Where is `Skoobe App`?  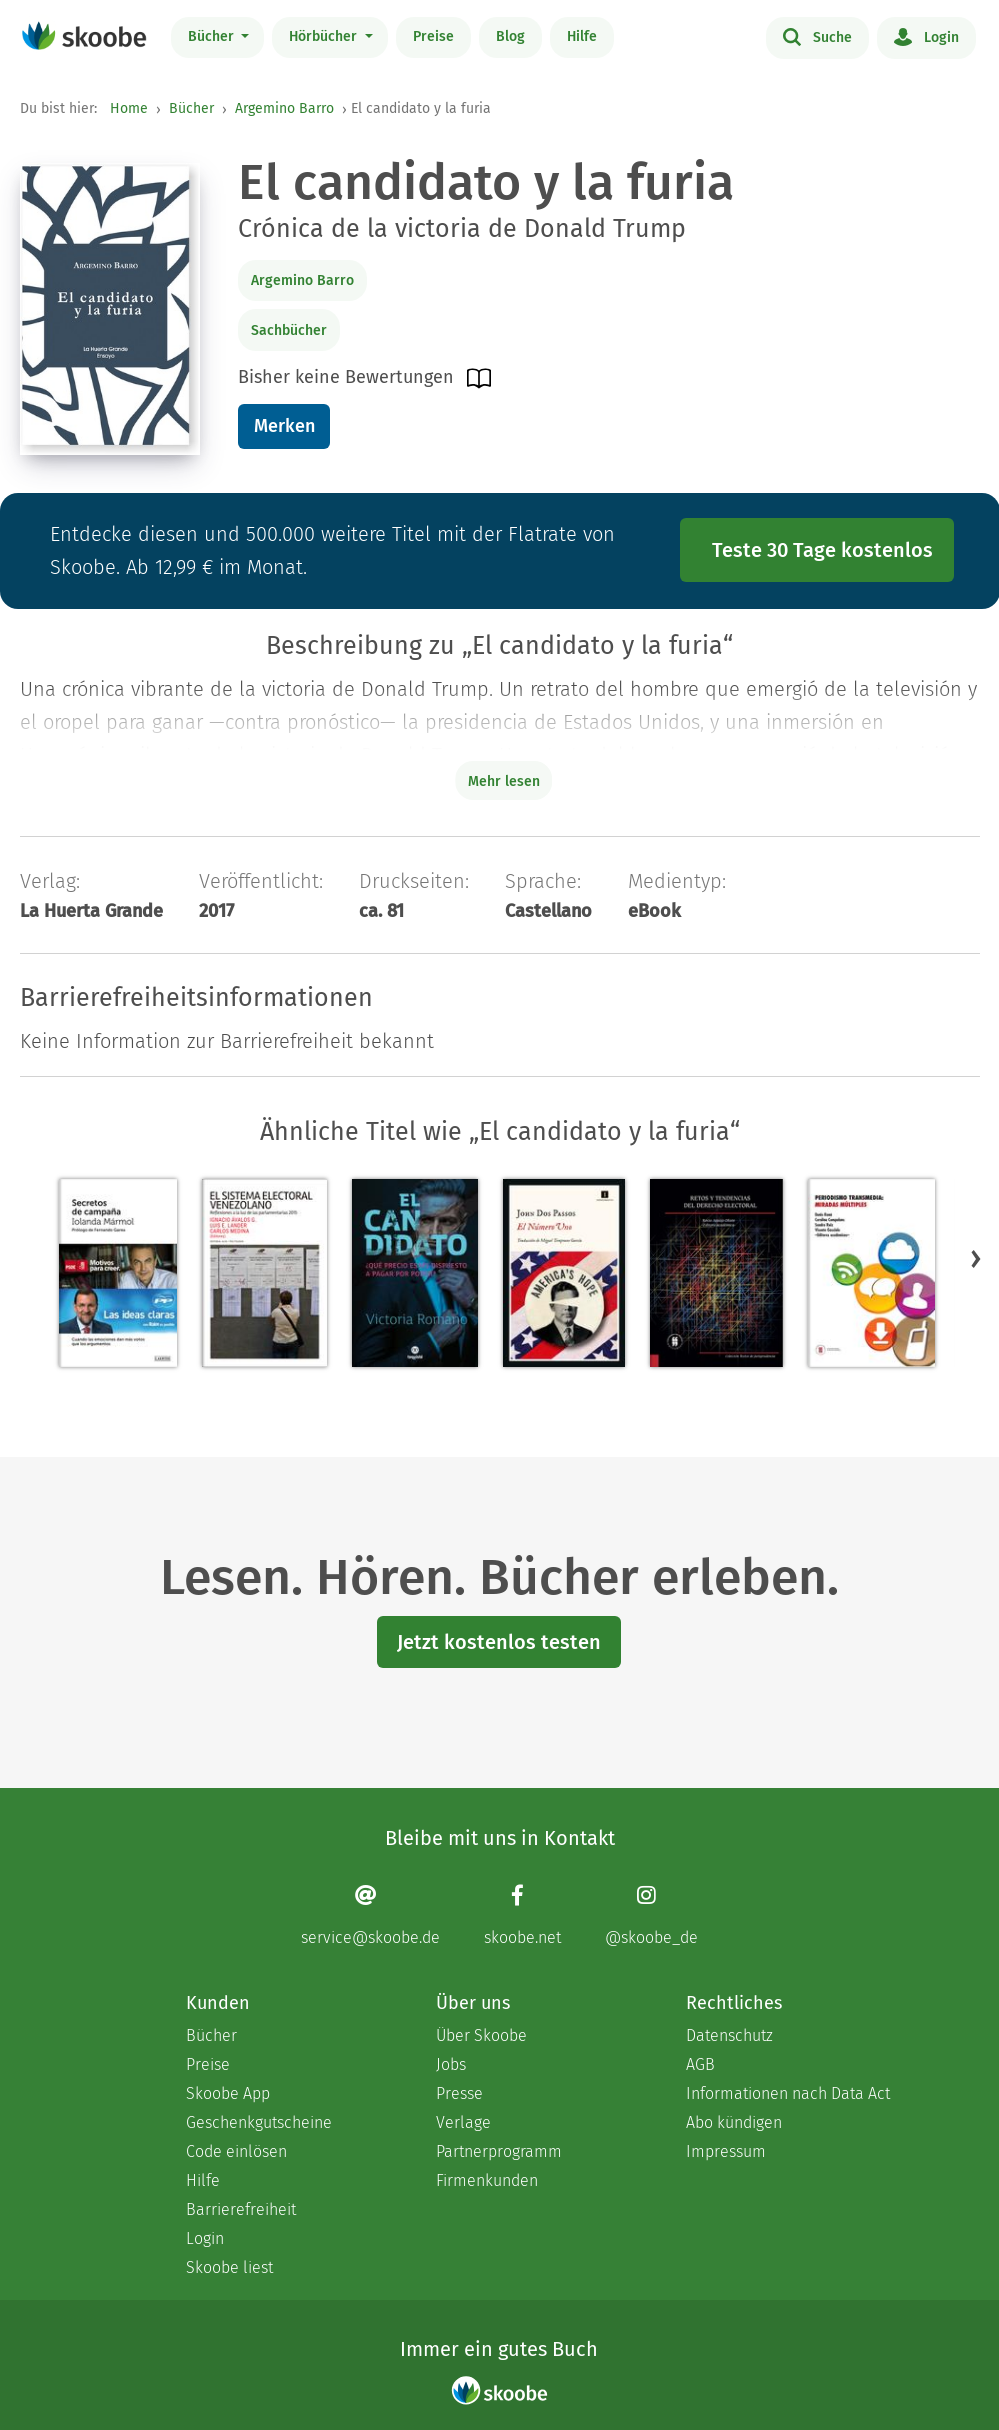
Skoobe App is located at coordinates (228, 2093).